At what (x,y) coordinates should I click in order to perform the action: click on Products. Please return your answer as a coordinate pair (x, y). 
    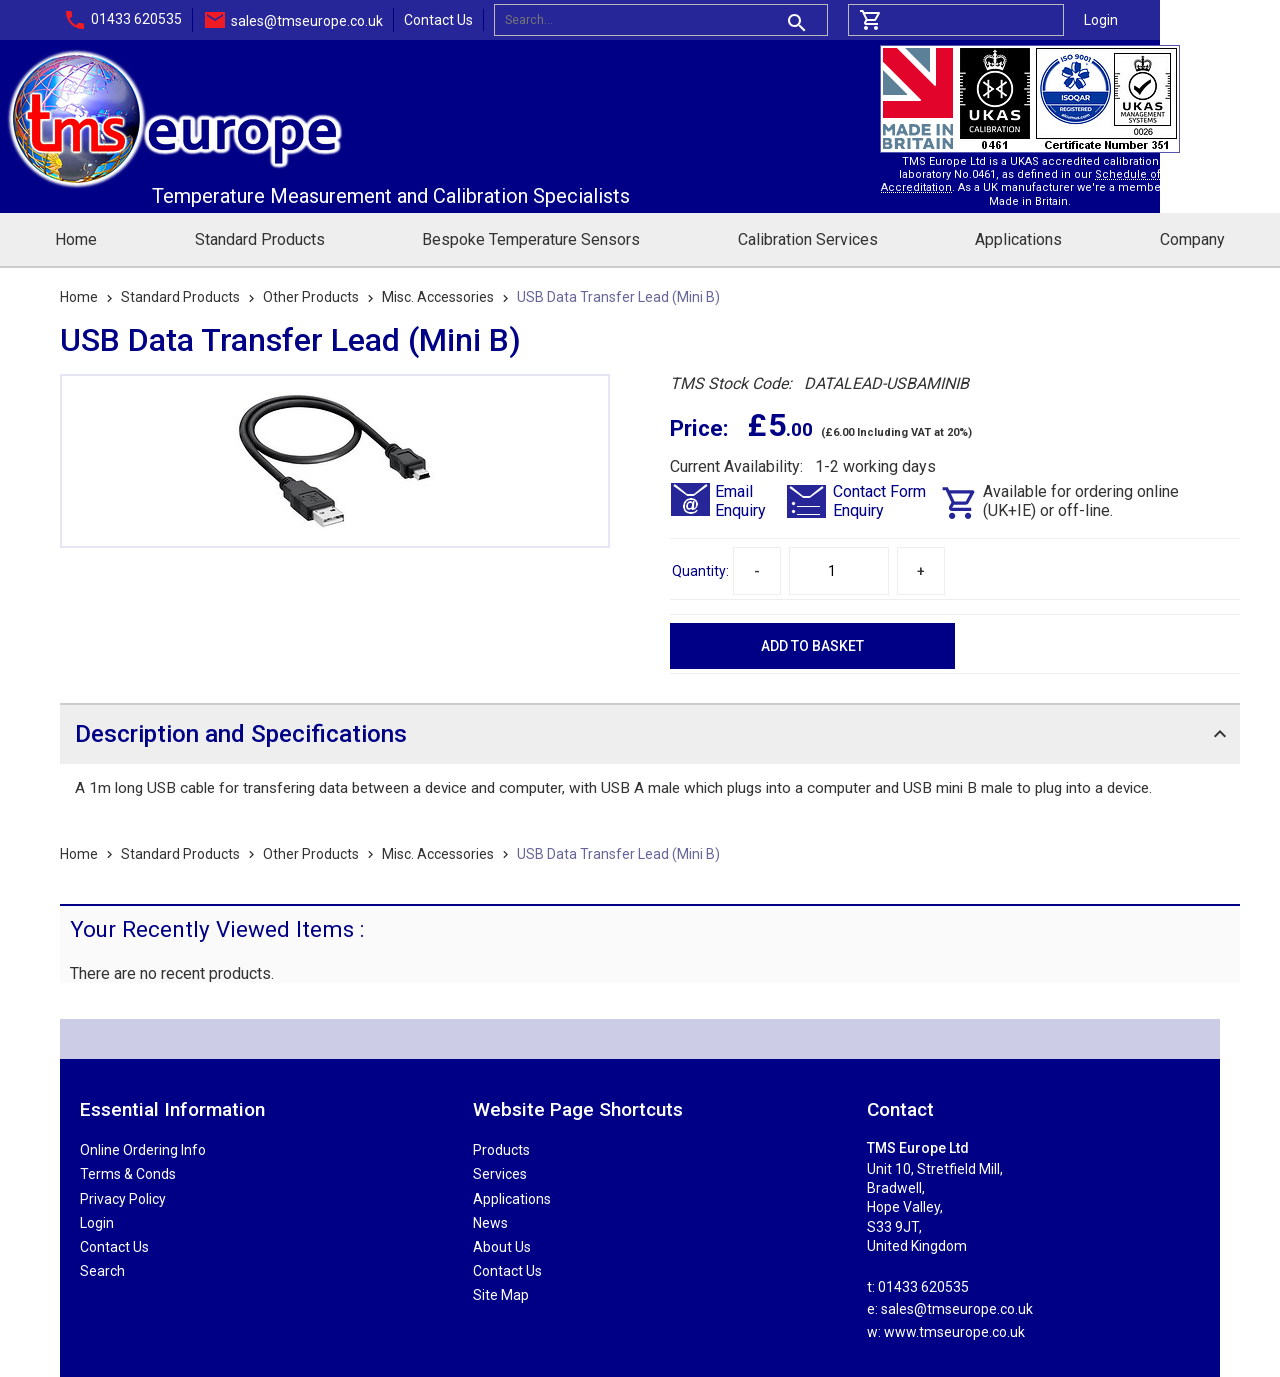
    Looking at the image, I should click on (501, 1150).